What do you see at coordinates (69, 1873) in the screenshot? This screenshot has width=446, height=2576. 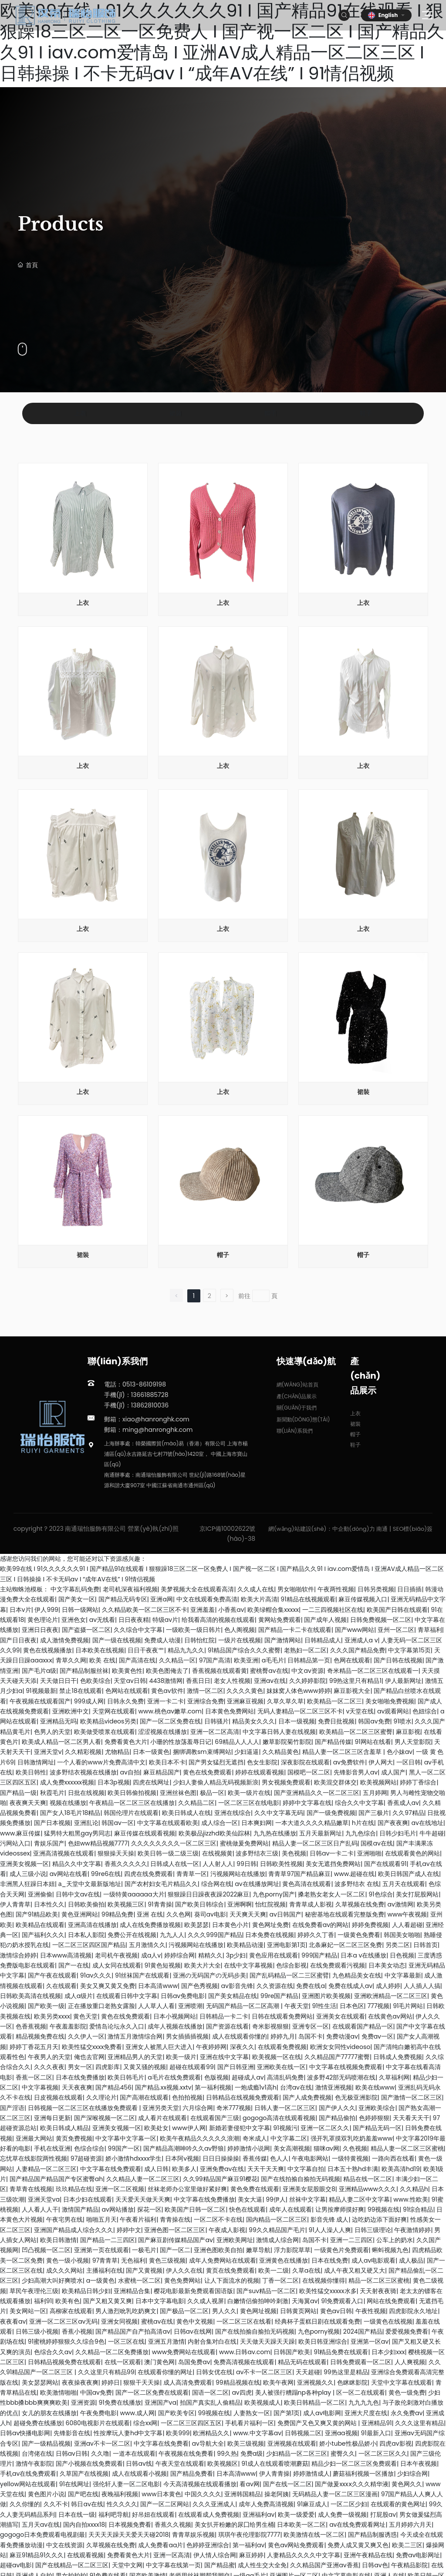 I see `av网站在线看` at bounding box center [69, 1873].